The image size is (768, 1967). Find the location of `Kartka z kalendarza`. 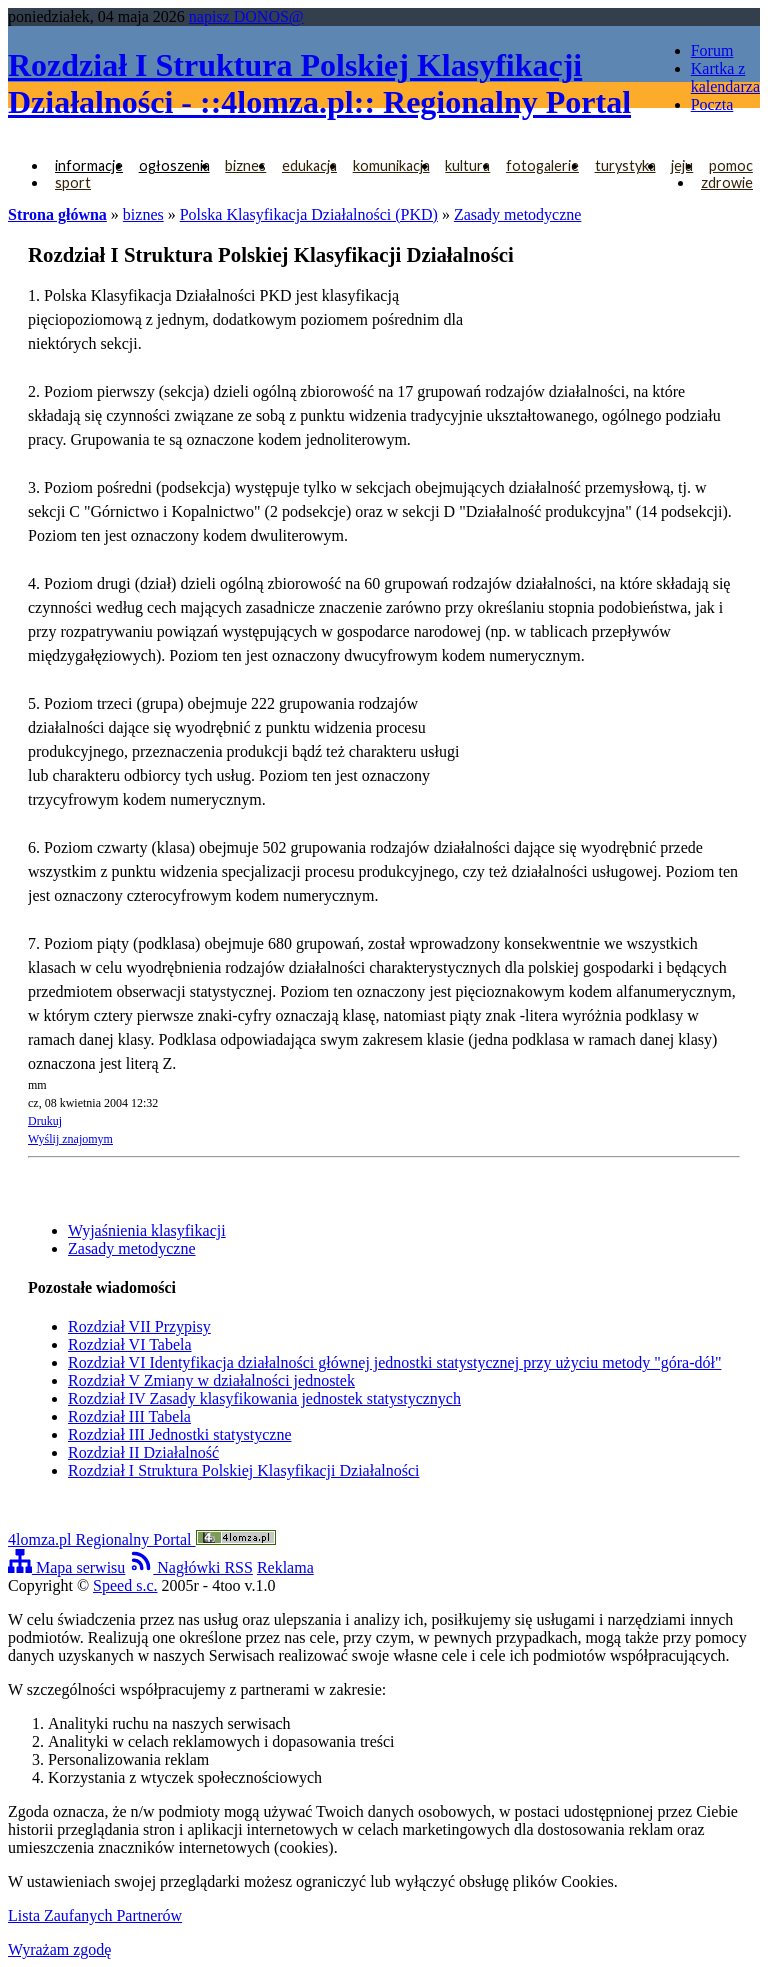

Kartka z kalendarza is located at coordinates (725, 77).